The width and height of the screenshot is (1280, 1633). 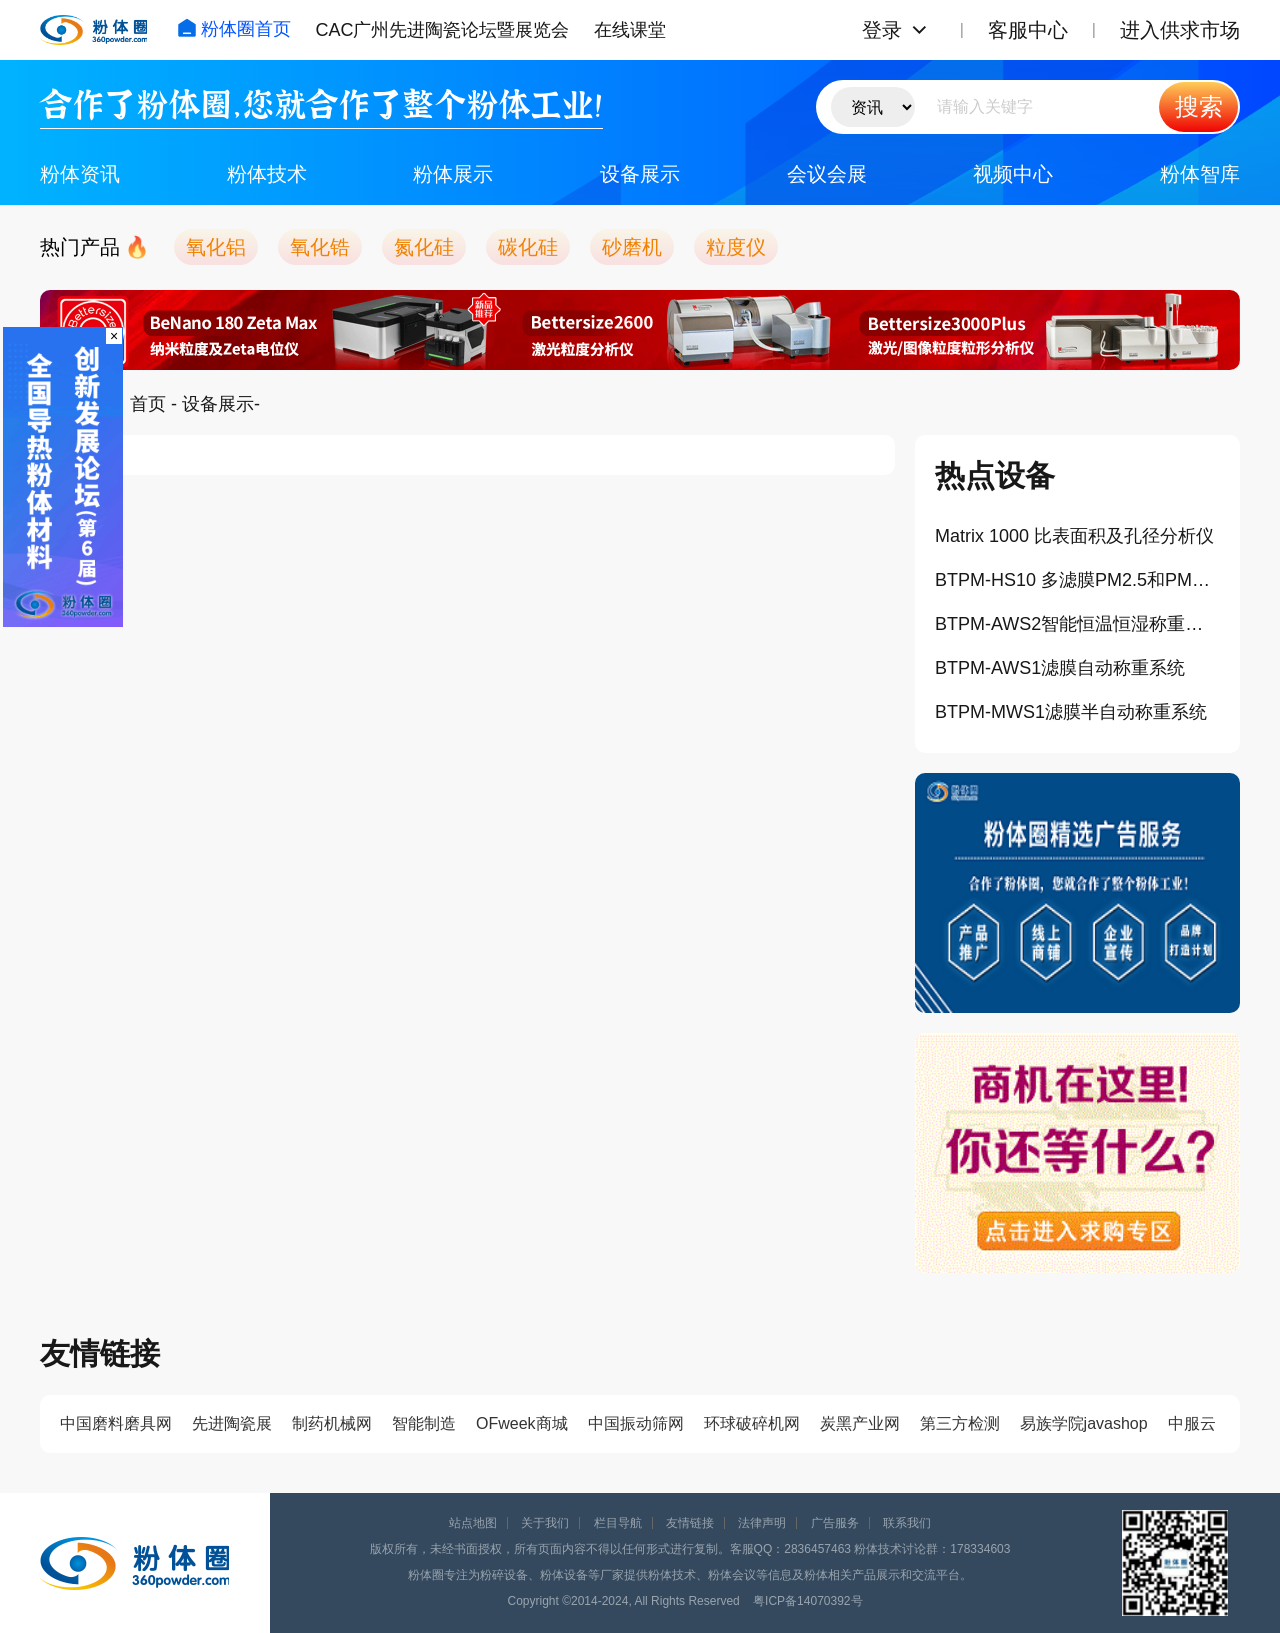 I want to click on 联系我们, so click(x=907, y=1523).